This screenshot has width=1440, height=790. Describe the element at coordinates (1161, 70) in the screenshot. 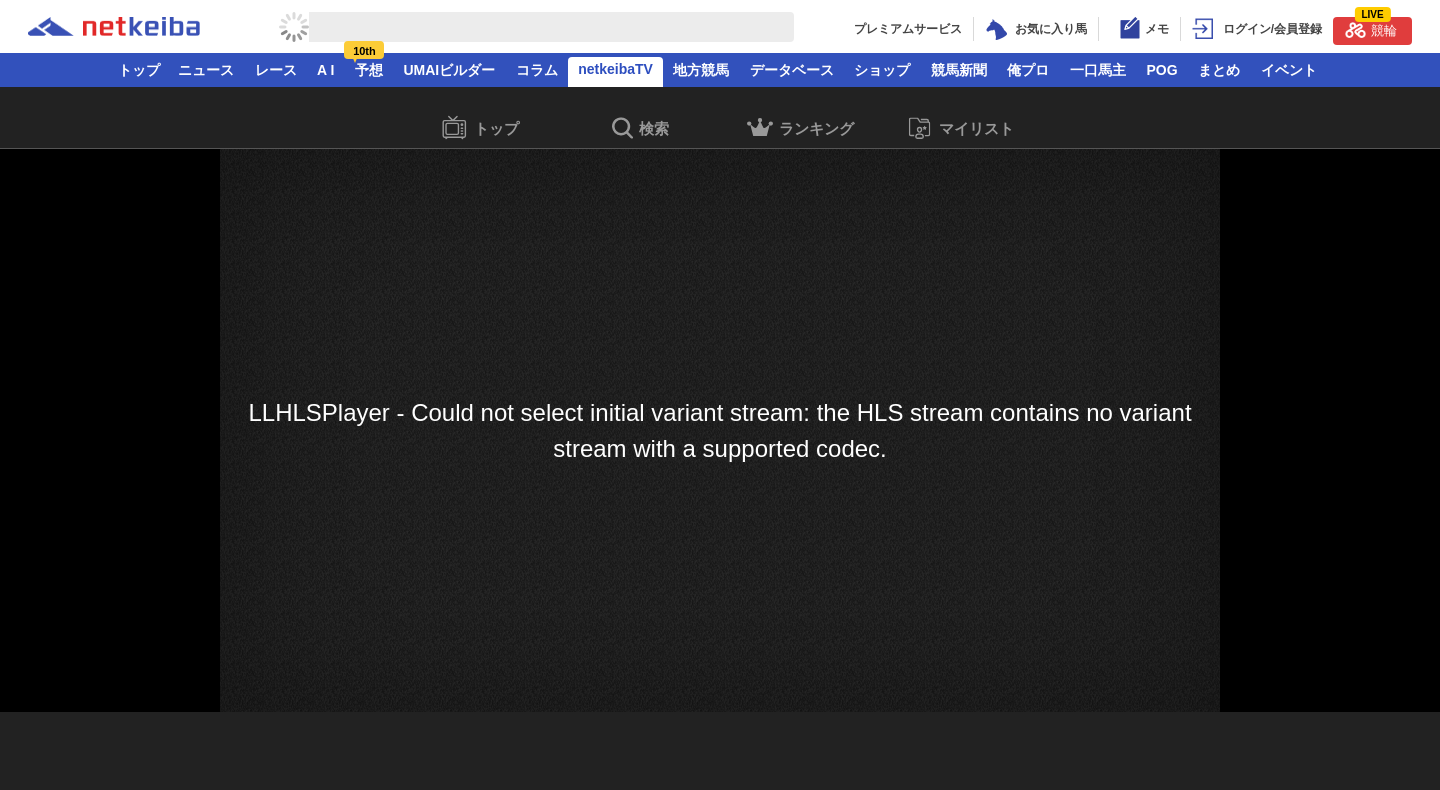

I see `POG` at that location.